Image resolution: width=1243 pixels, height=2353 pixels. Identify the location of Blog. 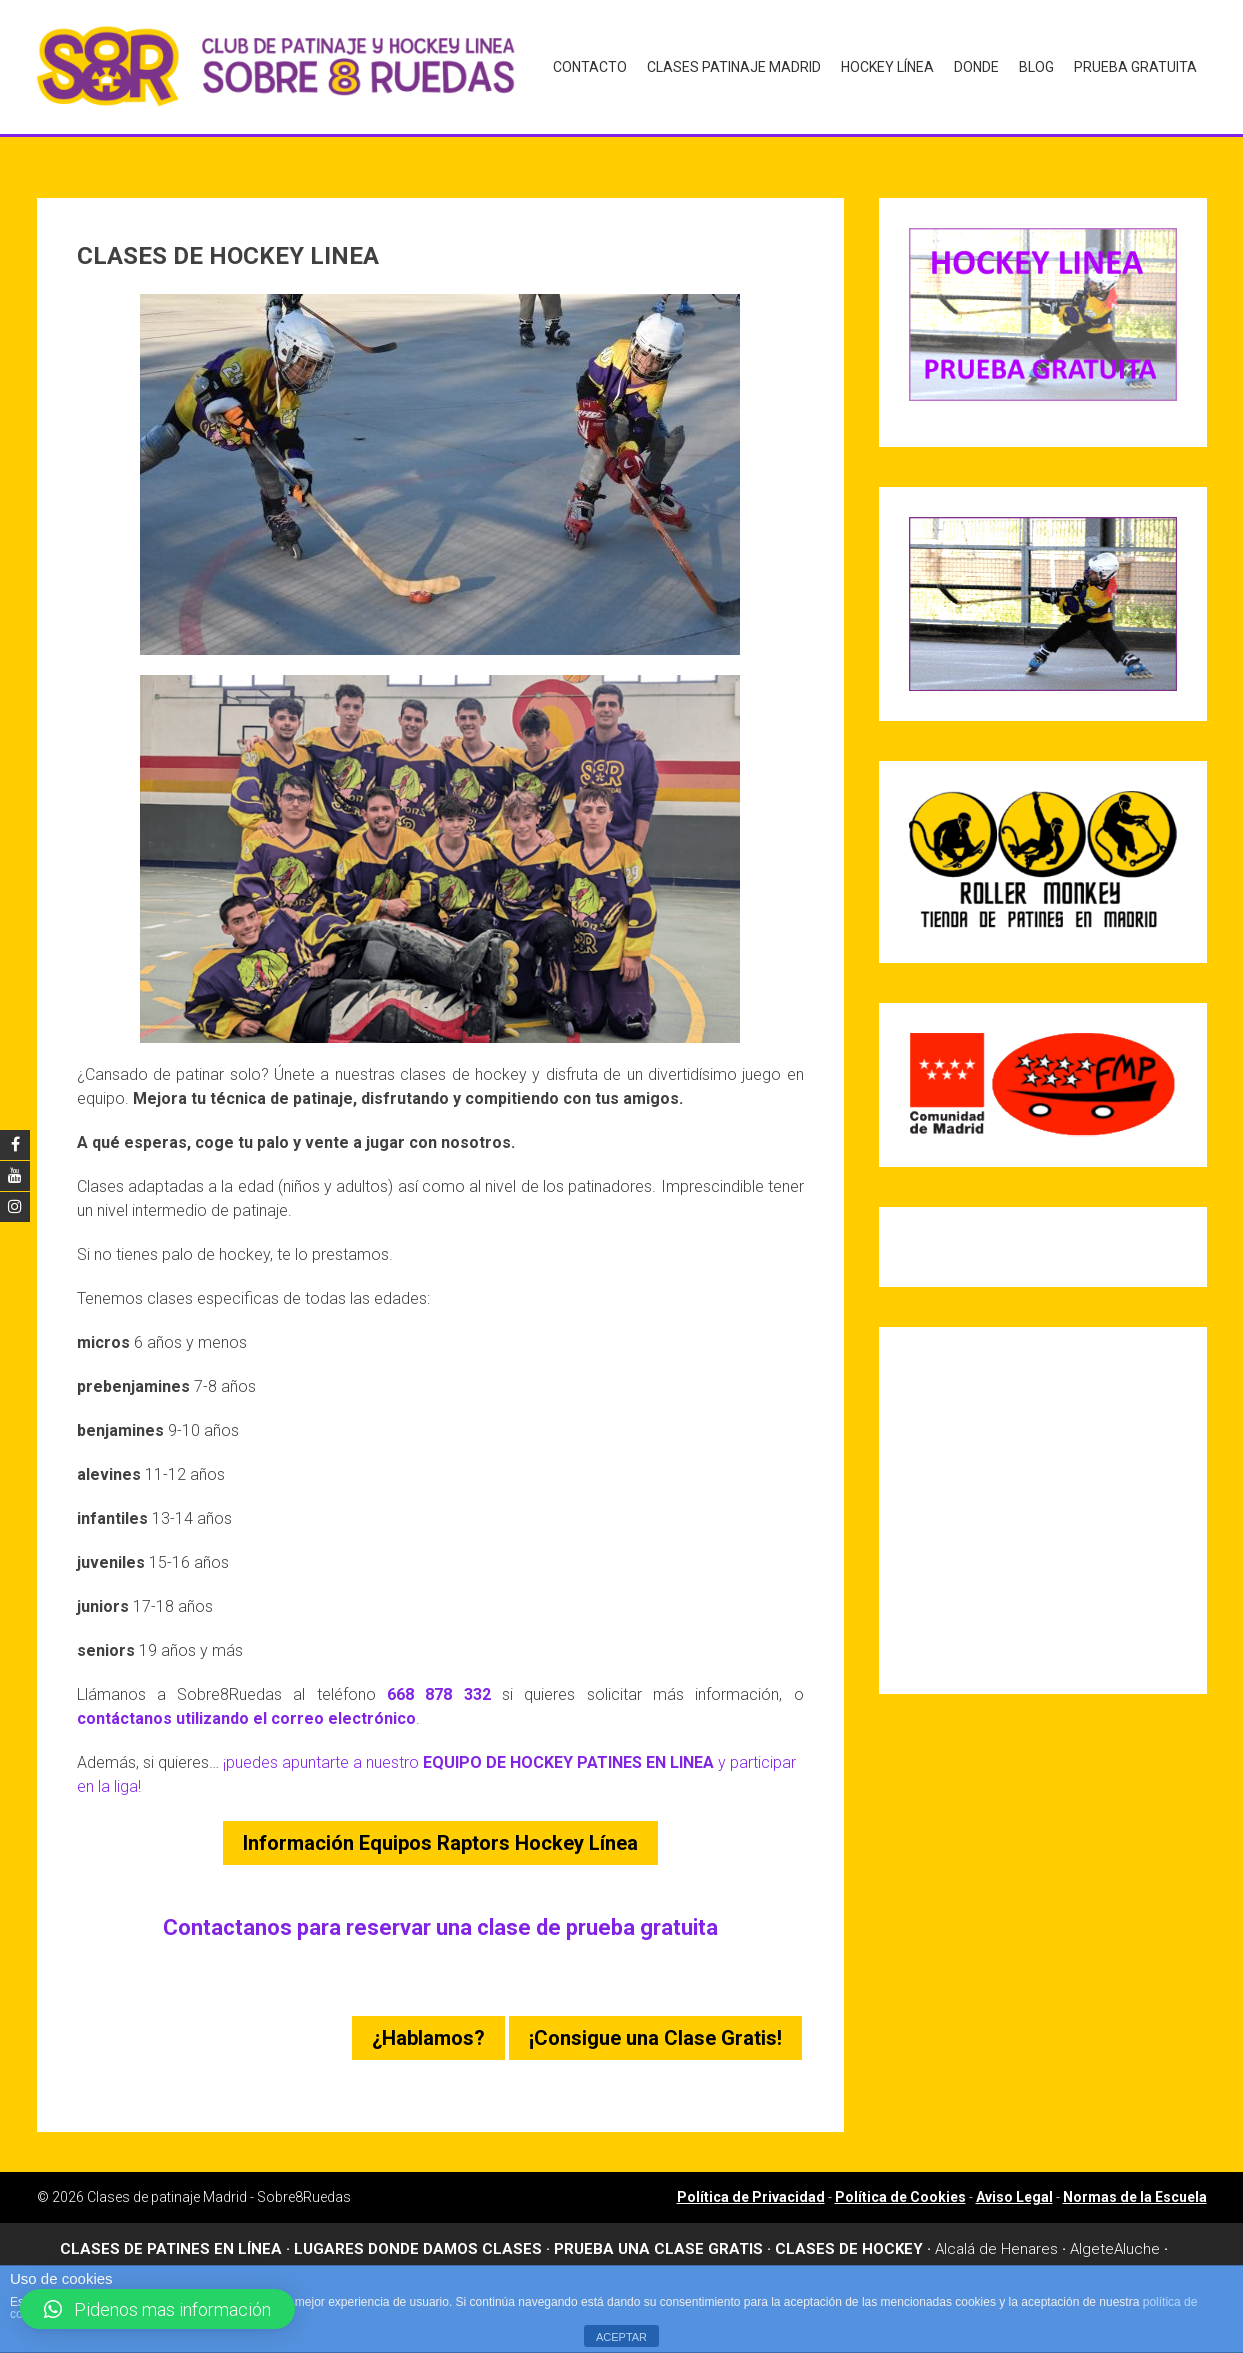
(1036, 66).